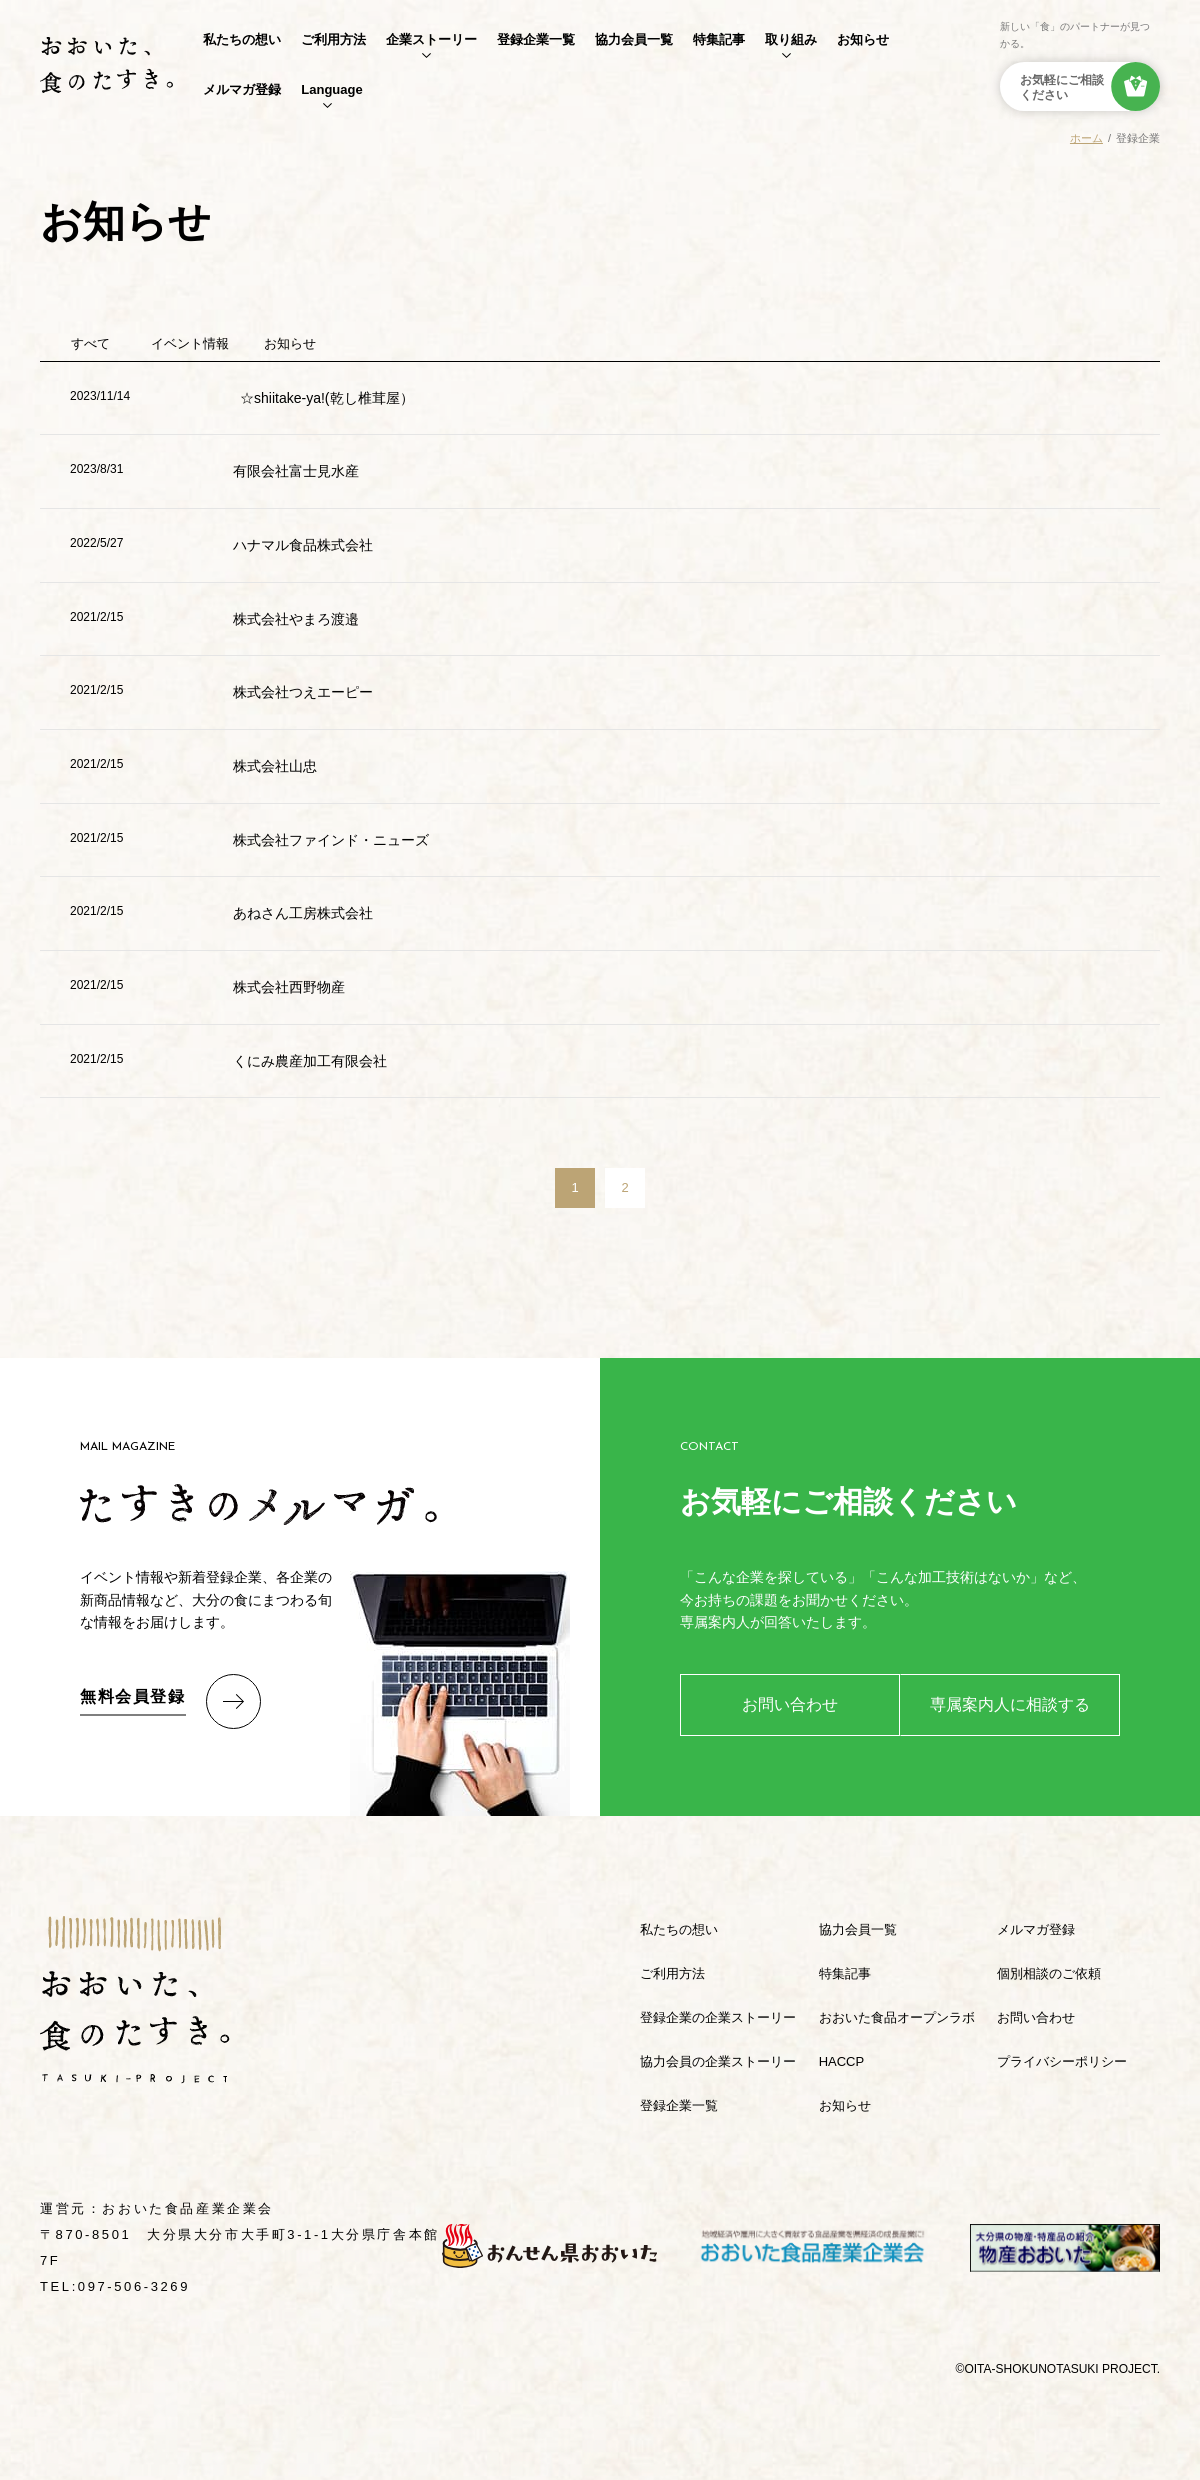 This screenshot has width=1200, height=2480. I want to click on お知らせ, so click(863, 39).